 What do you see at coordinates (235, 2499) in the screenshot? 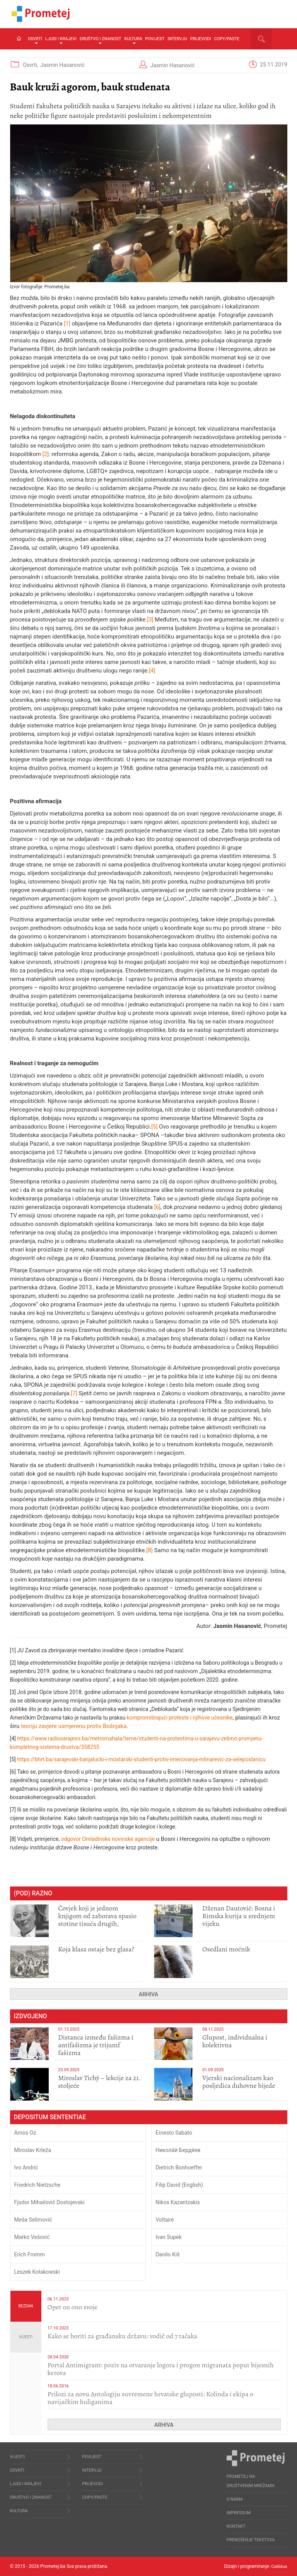
I see `O nama` at bounding box center [235, 2499].